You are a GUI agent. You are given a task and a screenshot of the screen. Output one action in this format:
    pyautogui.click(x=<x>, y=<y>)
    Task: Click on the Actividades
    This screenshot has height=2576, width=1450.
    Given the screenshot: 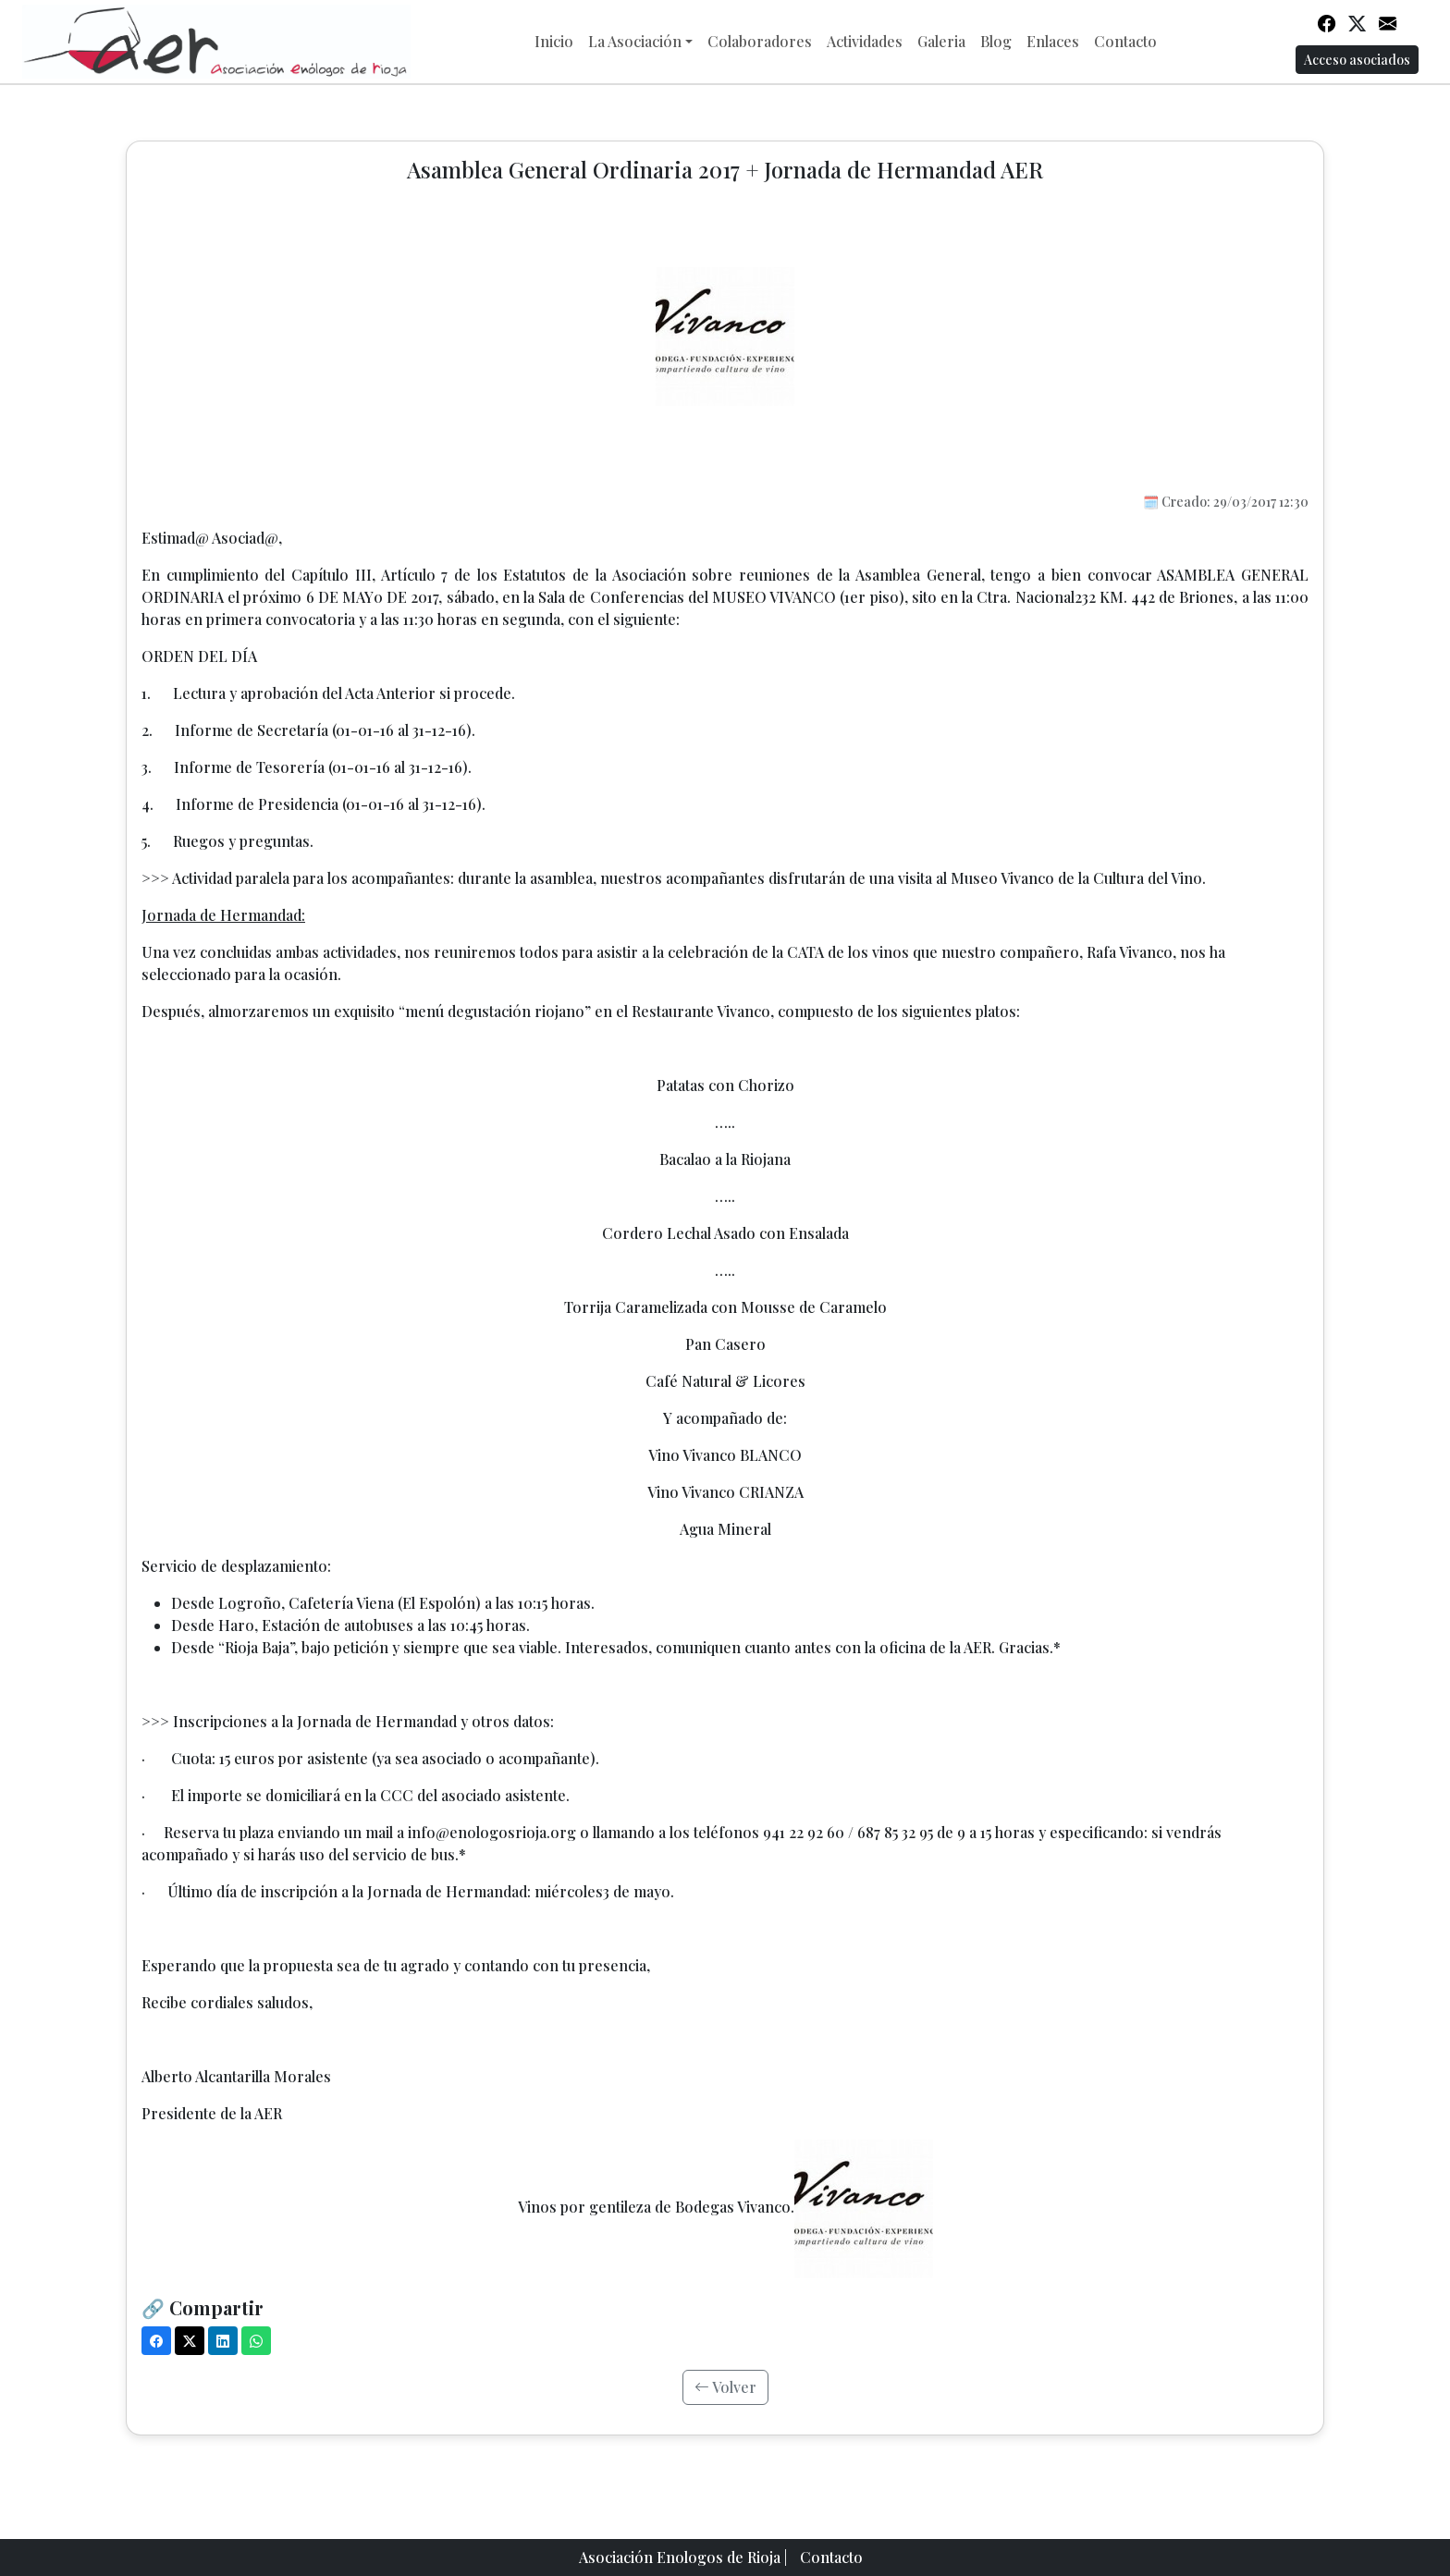 What is the action you would take?
    pyautogui.click(x=865, y=41)
    